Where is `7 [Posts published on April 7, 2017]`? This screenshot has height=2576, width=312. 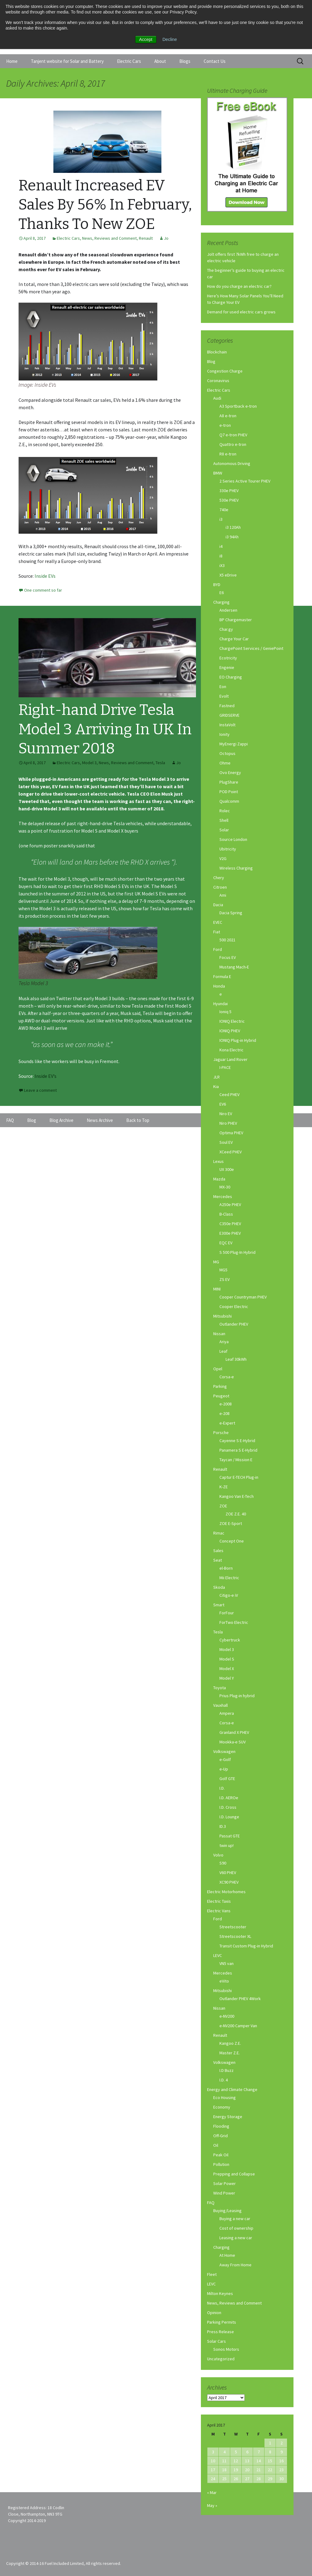 7 [Posts published on April 7, 2017] is located at coordinates (259, 2452).